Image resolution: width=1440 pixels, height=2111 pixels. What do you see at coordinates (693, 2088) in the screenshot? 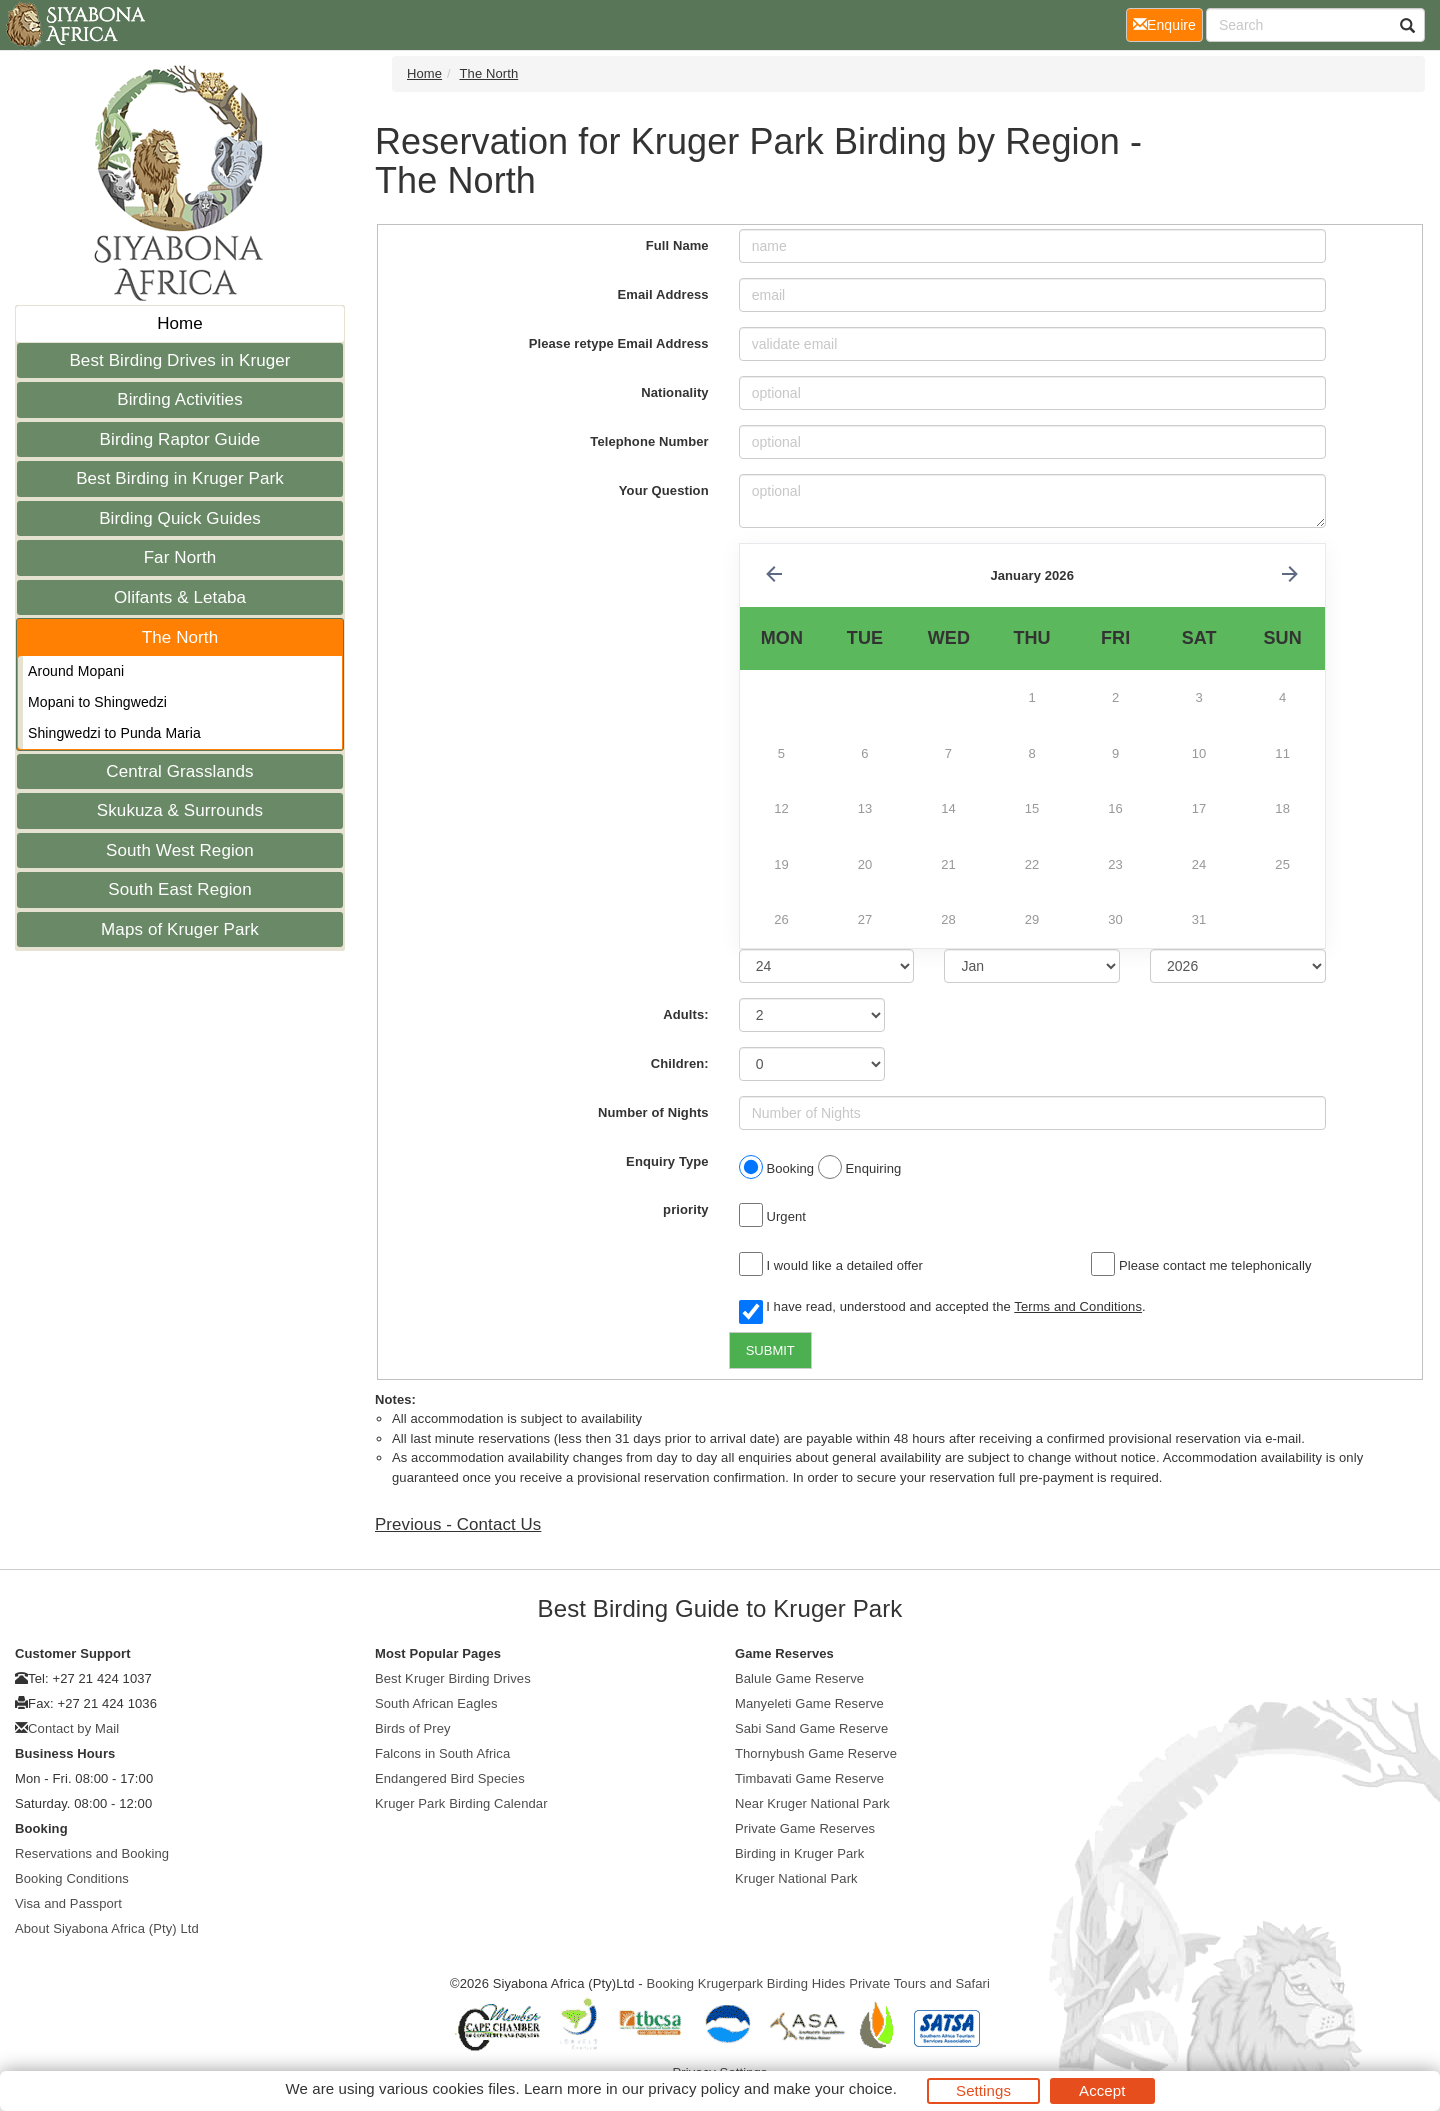
I see `privacy policy` at bounding box center [693, 2088].